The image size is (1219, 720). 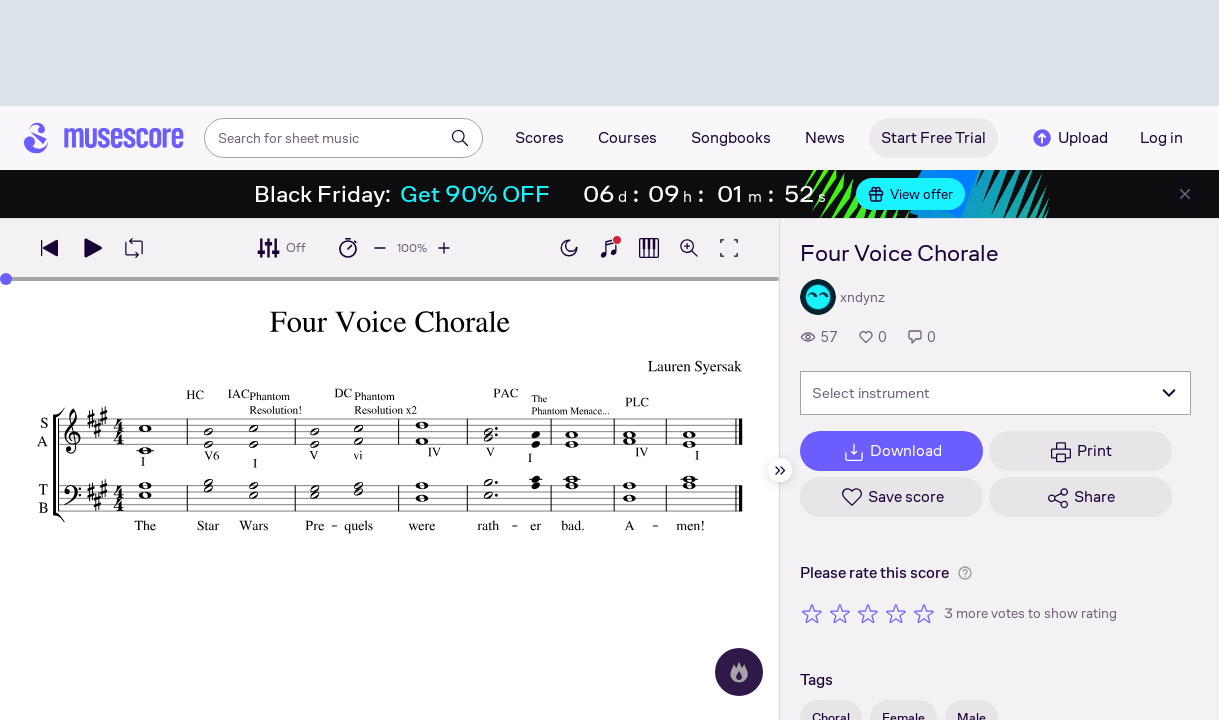 What do you see at coordinates (649, 248) in the screenshot?
I see `[Show piano roll]` at bounding box center [649, 248].